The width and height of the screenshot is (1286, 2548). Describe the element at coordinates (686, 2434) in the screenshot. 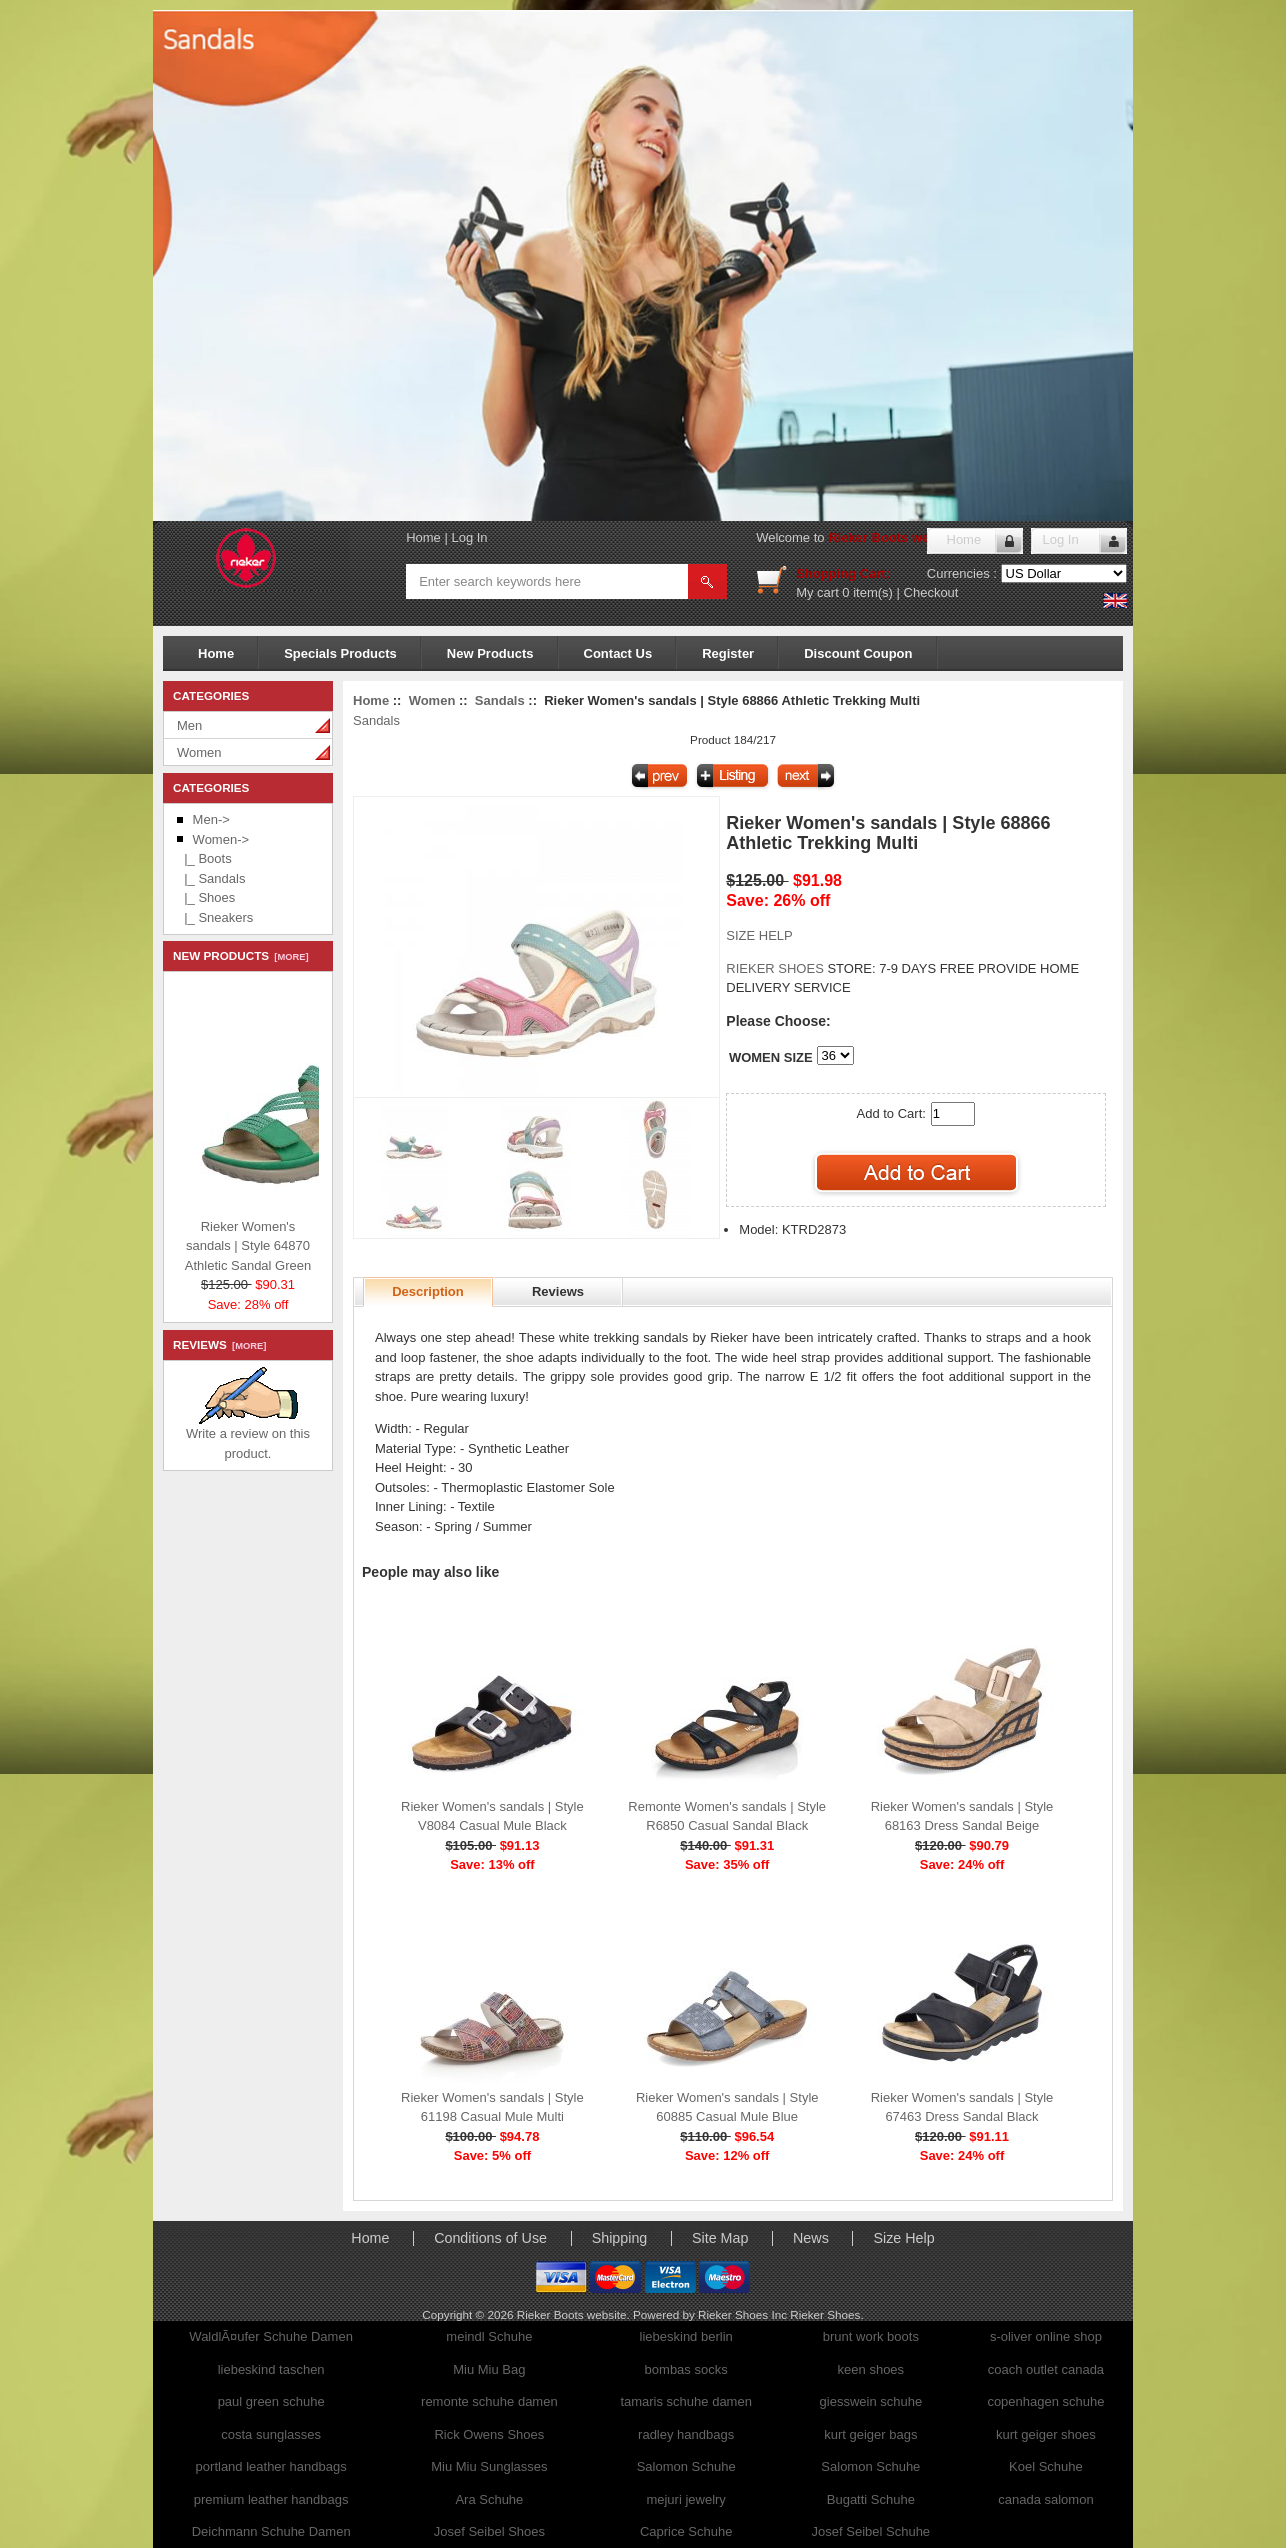

I see `radley handbags` at that location.